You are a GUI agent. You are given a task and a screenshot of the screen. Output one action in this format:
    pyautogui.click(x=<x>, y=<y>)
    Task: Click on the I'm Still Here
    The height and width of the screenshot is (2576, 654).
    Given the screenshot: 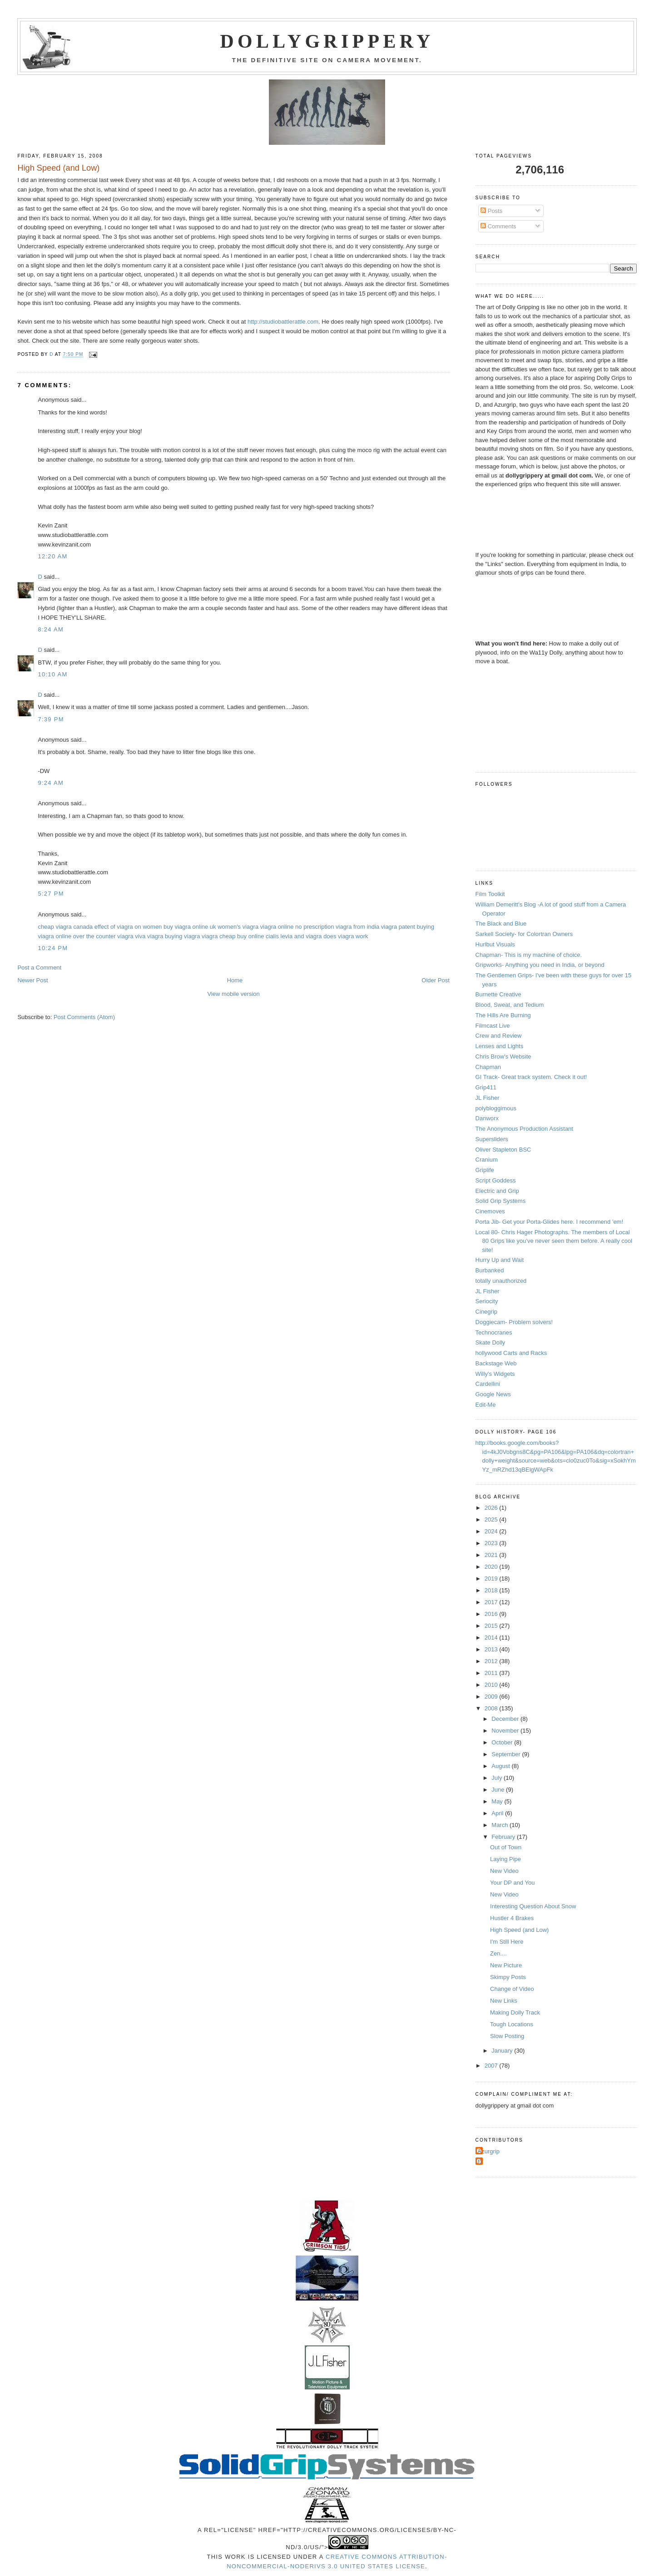 What is the action you would take?
    pyautogui.click(x=506, y=1941)
    